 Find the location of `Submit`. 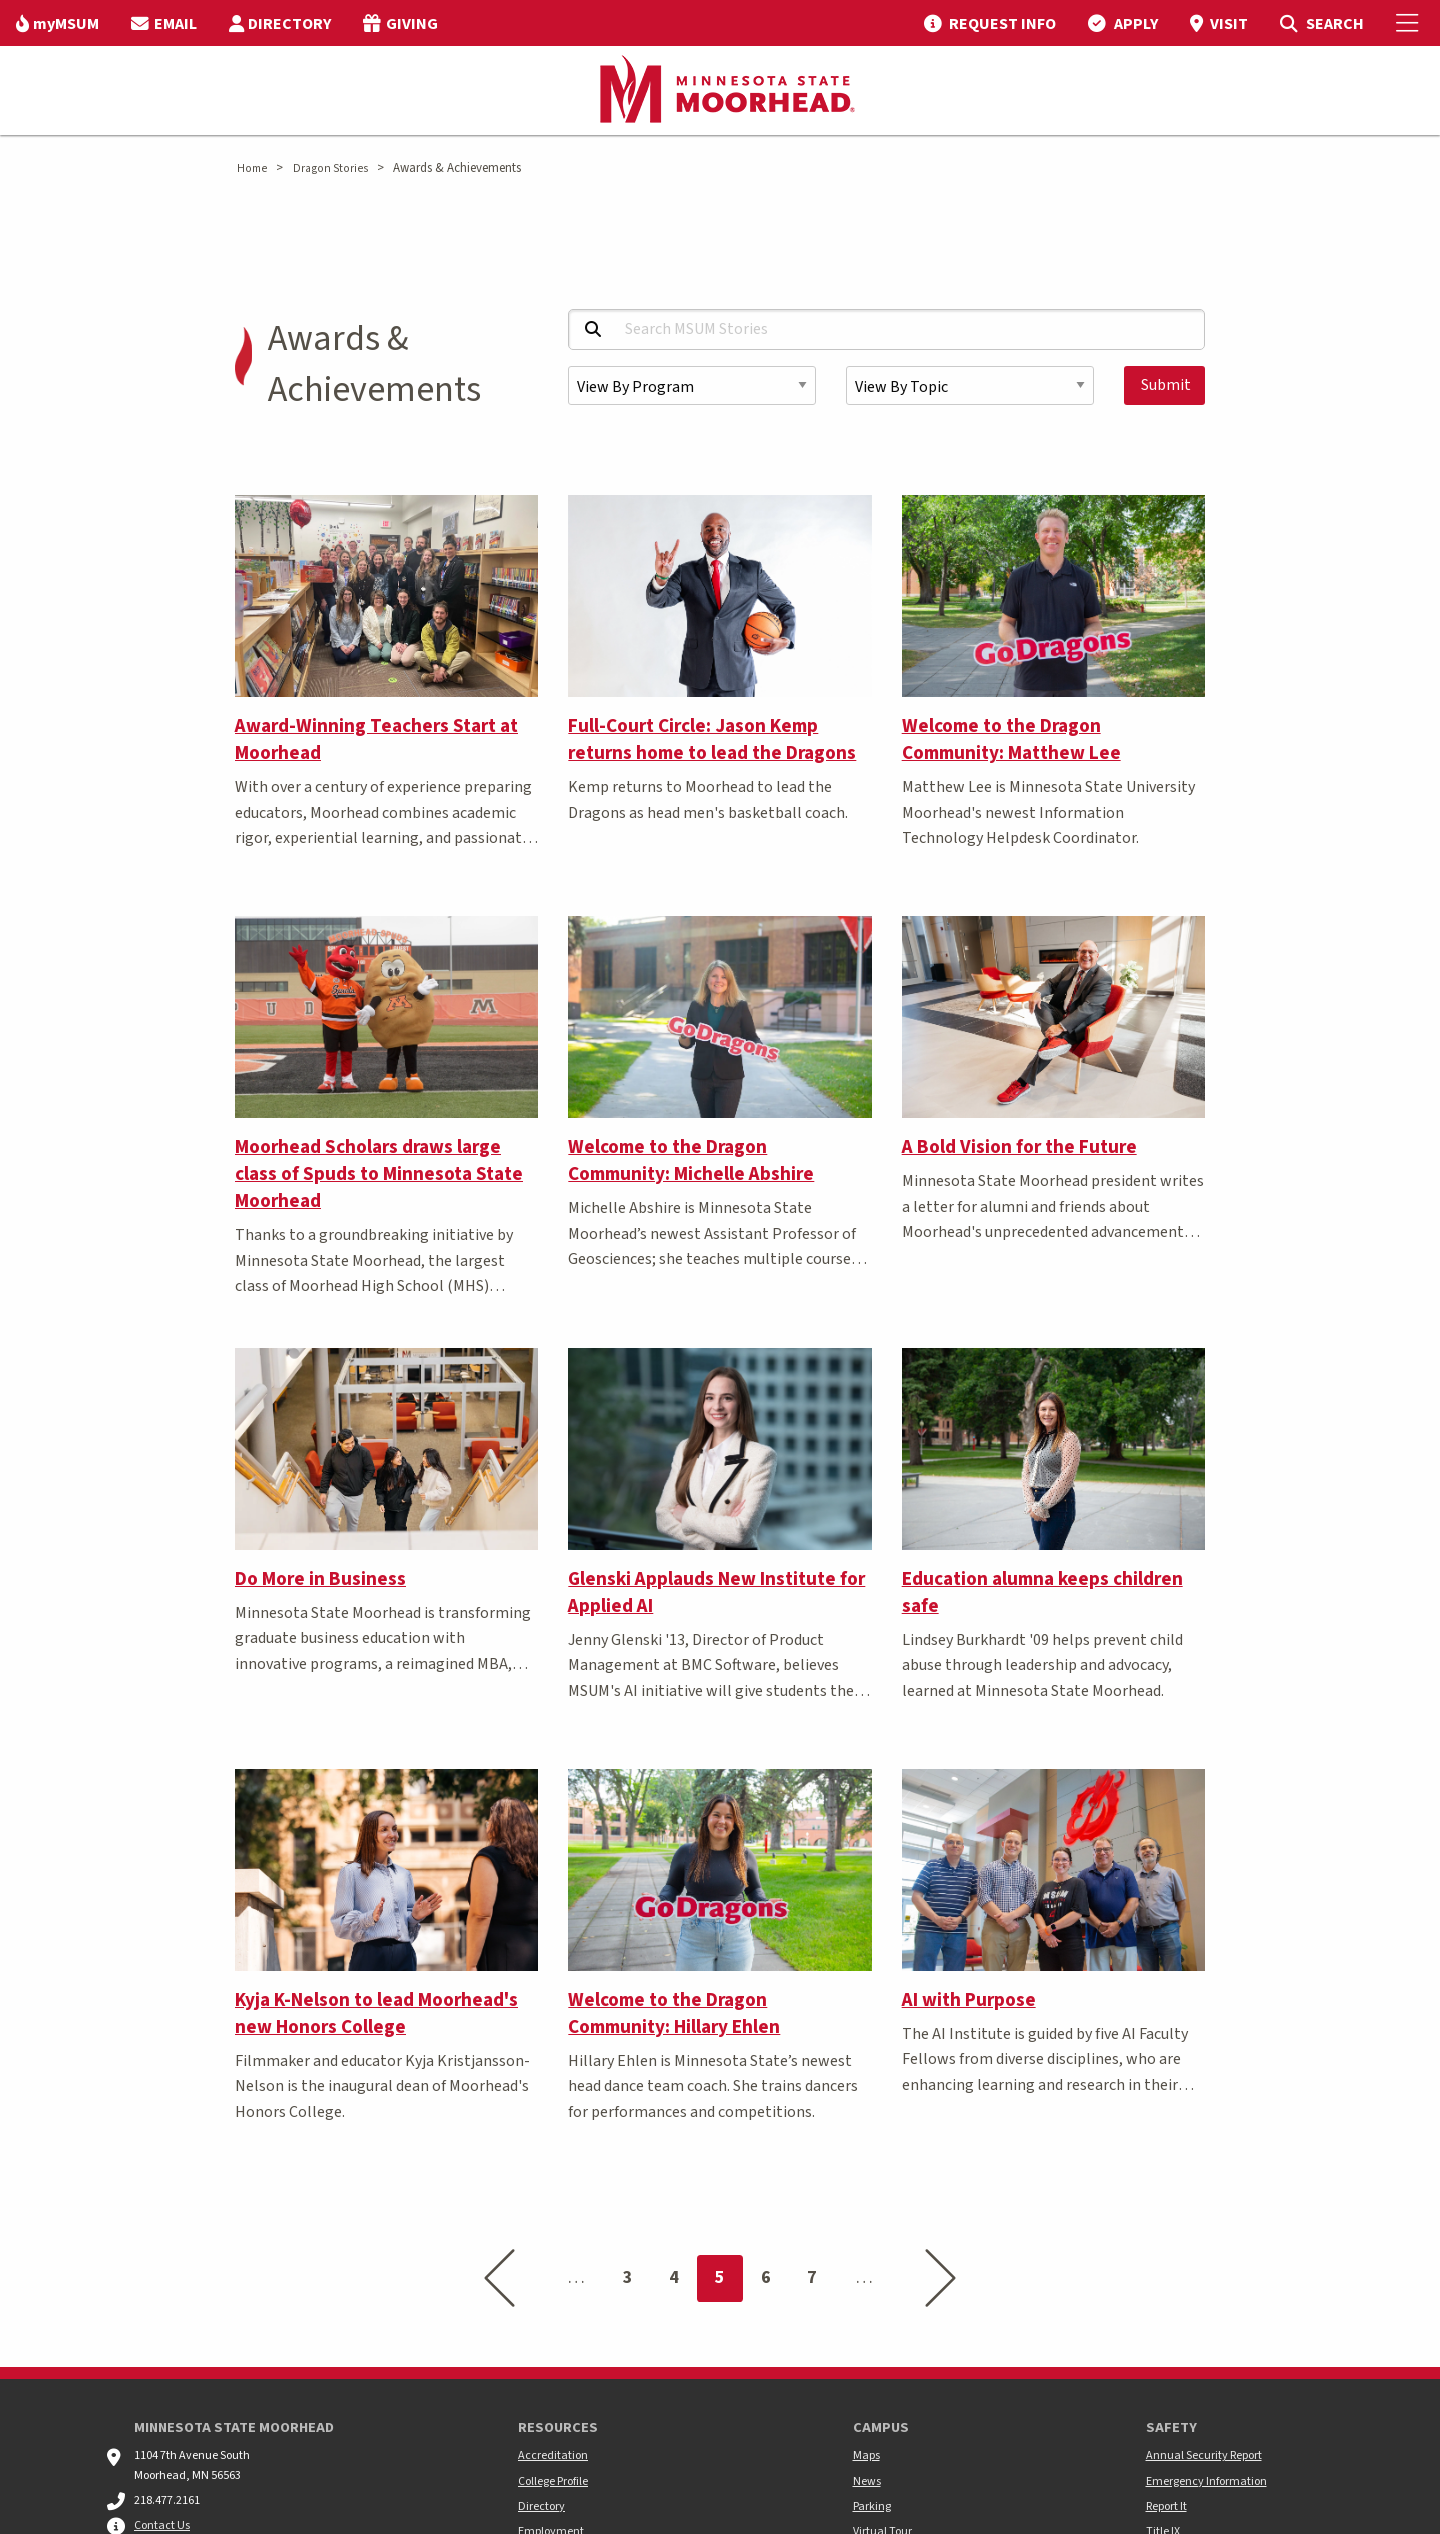

Submit is located at coordinates (1166, 385).